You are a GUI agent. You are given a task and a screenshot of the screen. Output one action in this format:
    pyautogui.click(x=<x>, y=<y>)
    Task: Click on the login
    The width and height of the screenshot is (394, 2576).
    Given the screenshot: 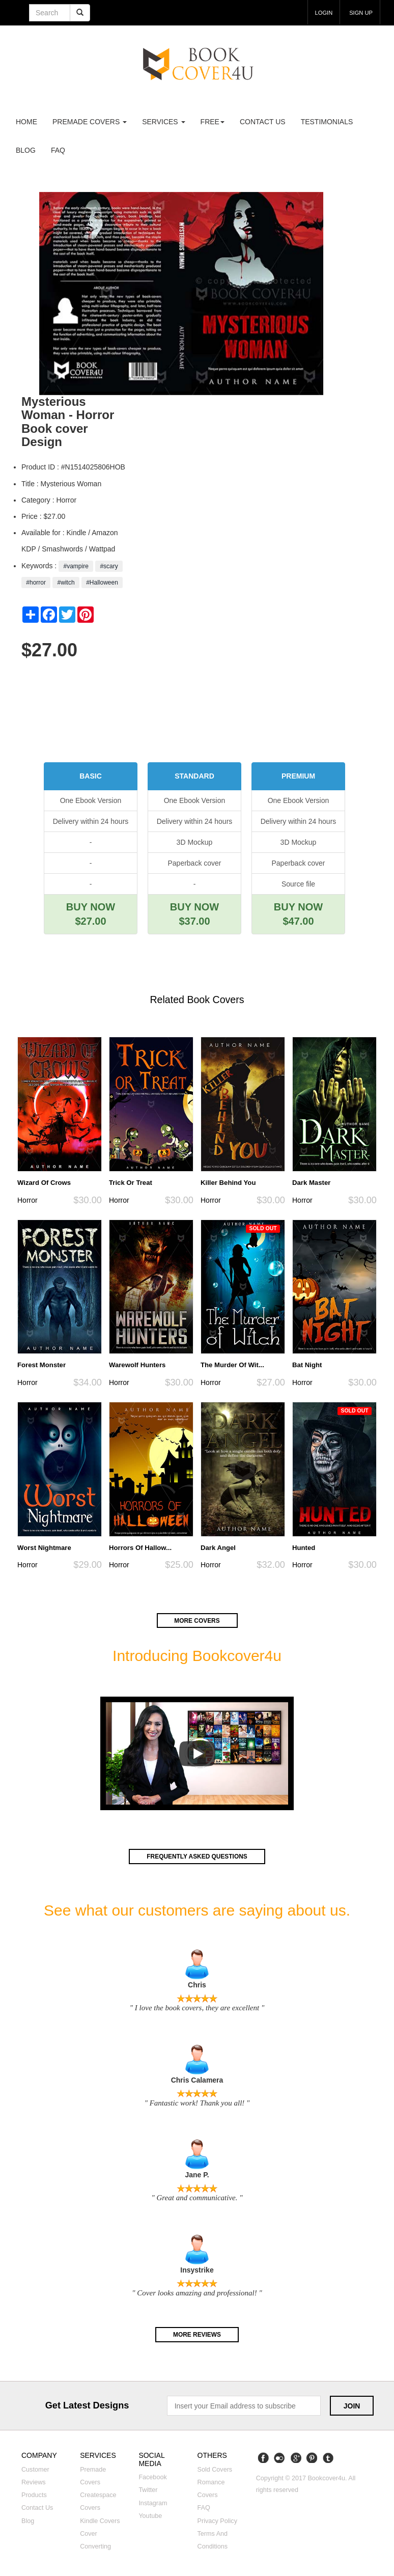 What is the action you would take?
    pyautogui.click(x=317, y=12)
    